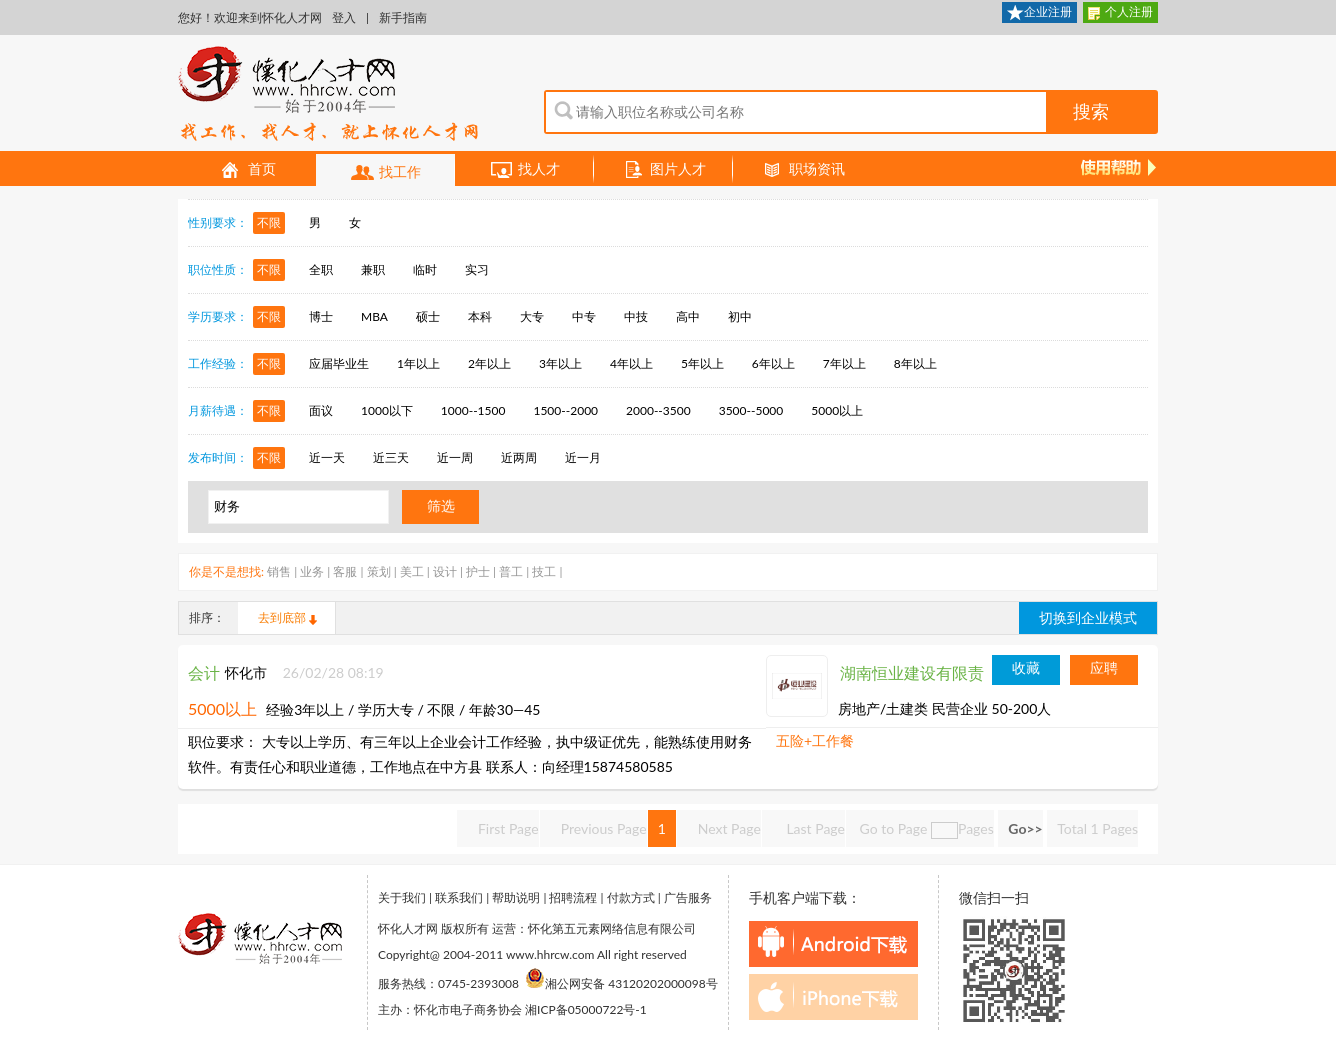 The height and width of the screenshot is (1040, 1336). I want to click on 广告服务, so click(688, 897).